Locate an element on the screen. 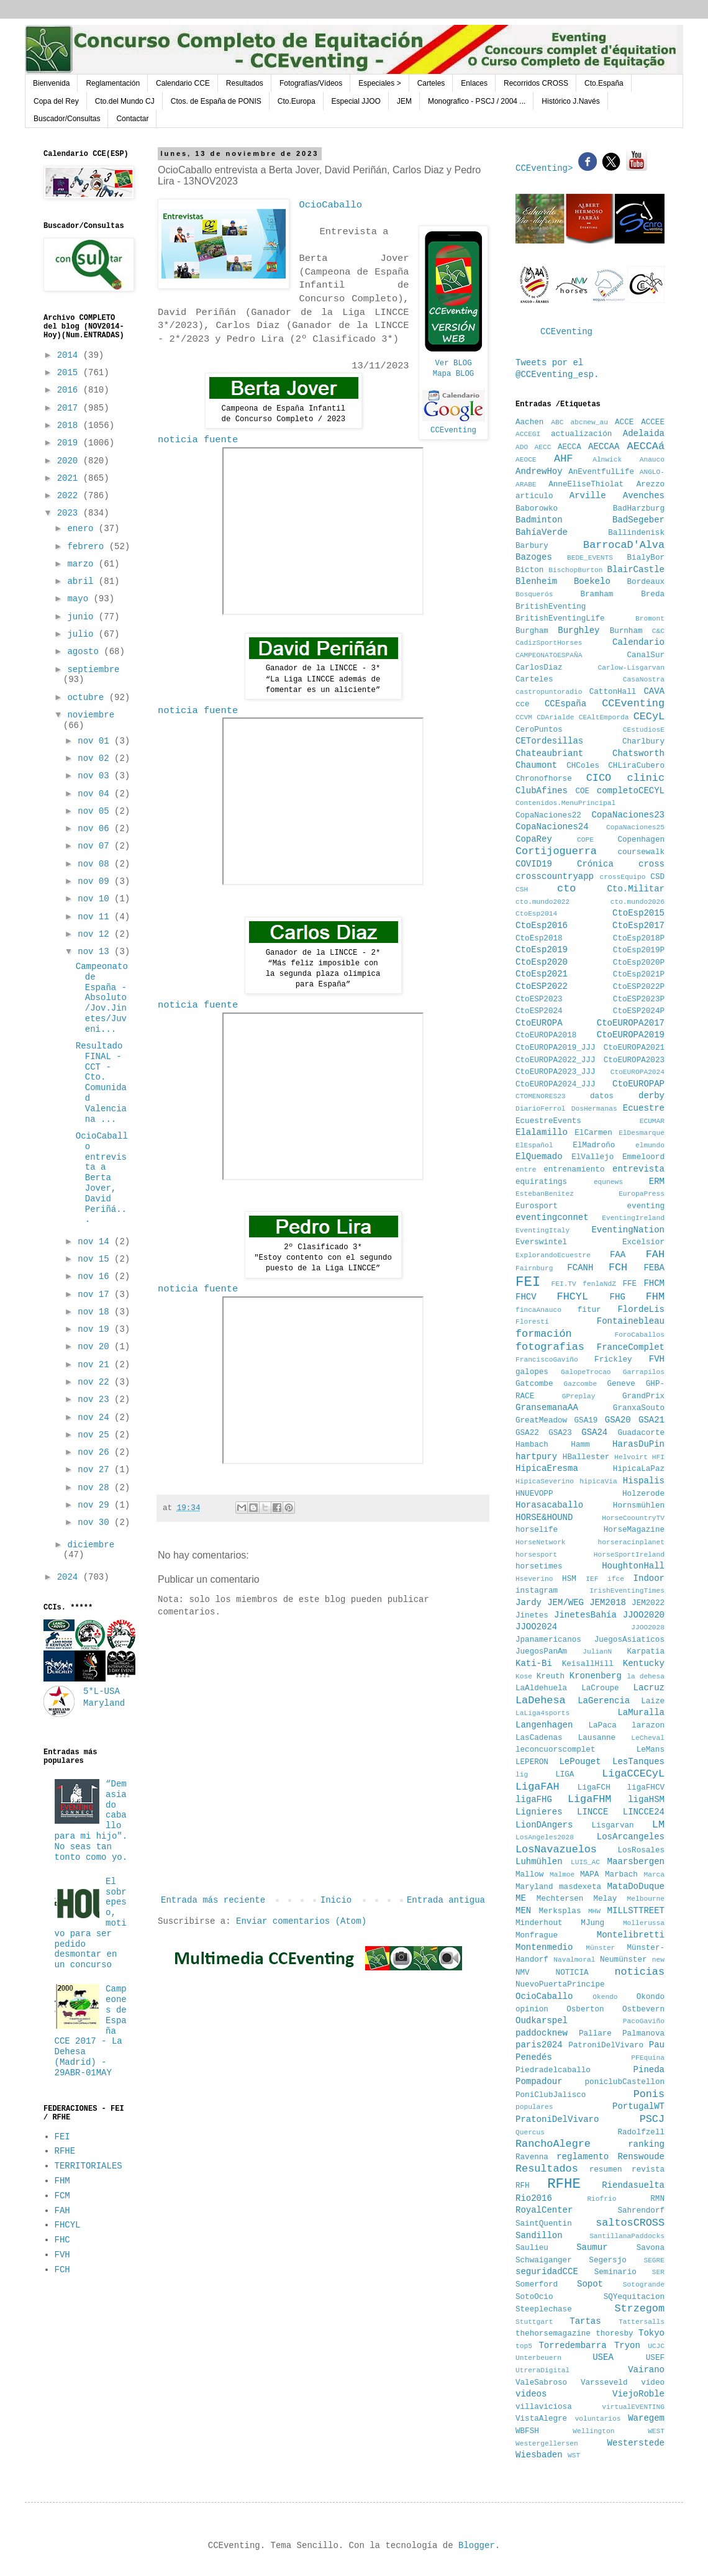  Contactar is located at coordinates (132, 118).